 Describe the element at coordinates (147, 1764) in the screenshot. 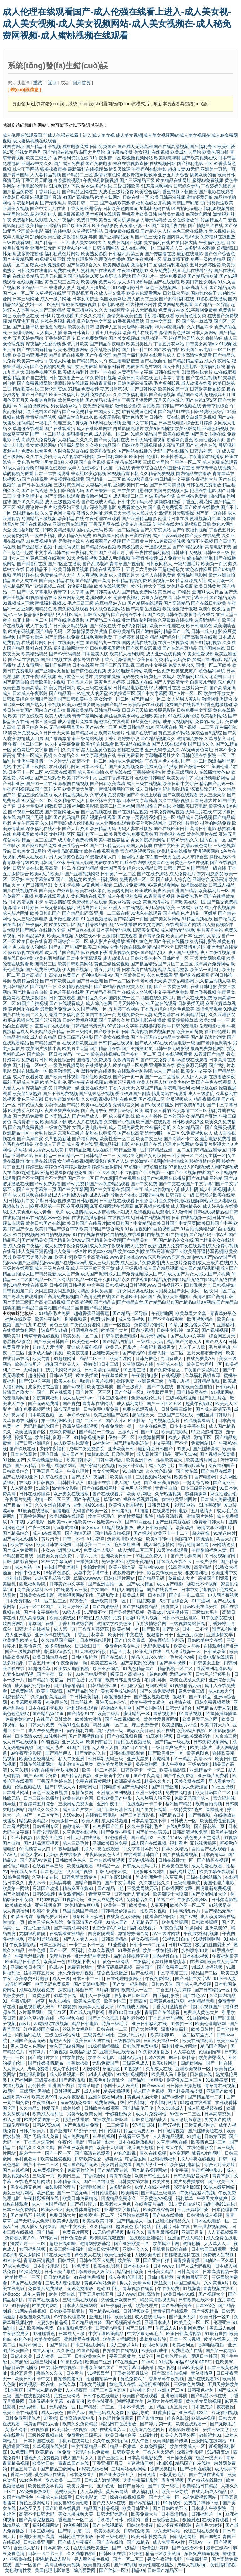

I see `极品偷拍网` at that location.